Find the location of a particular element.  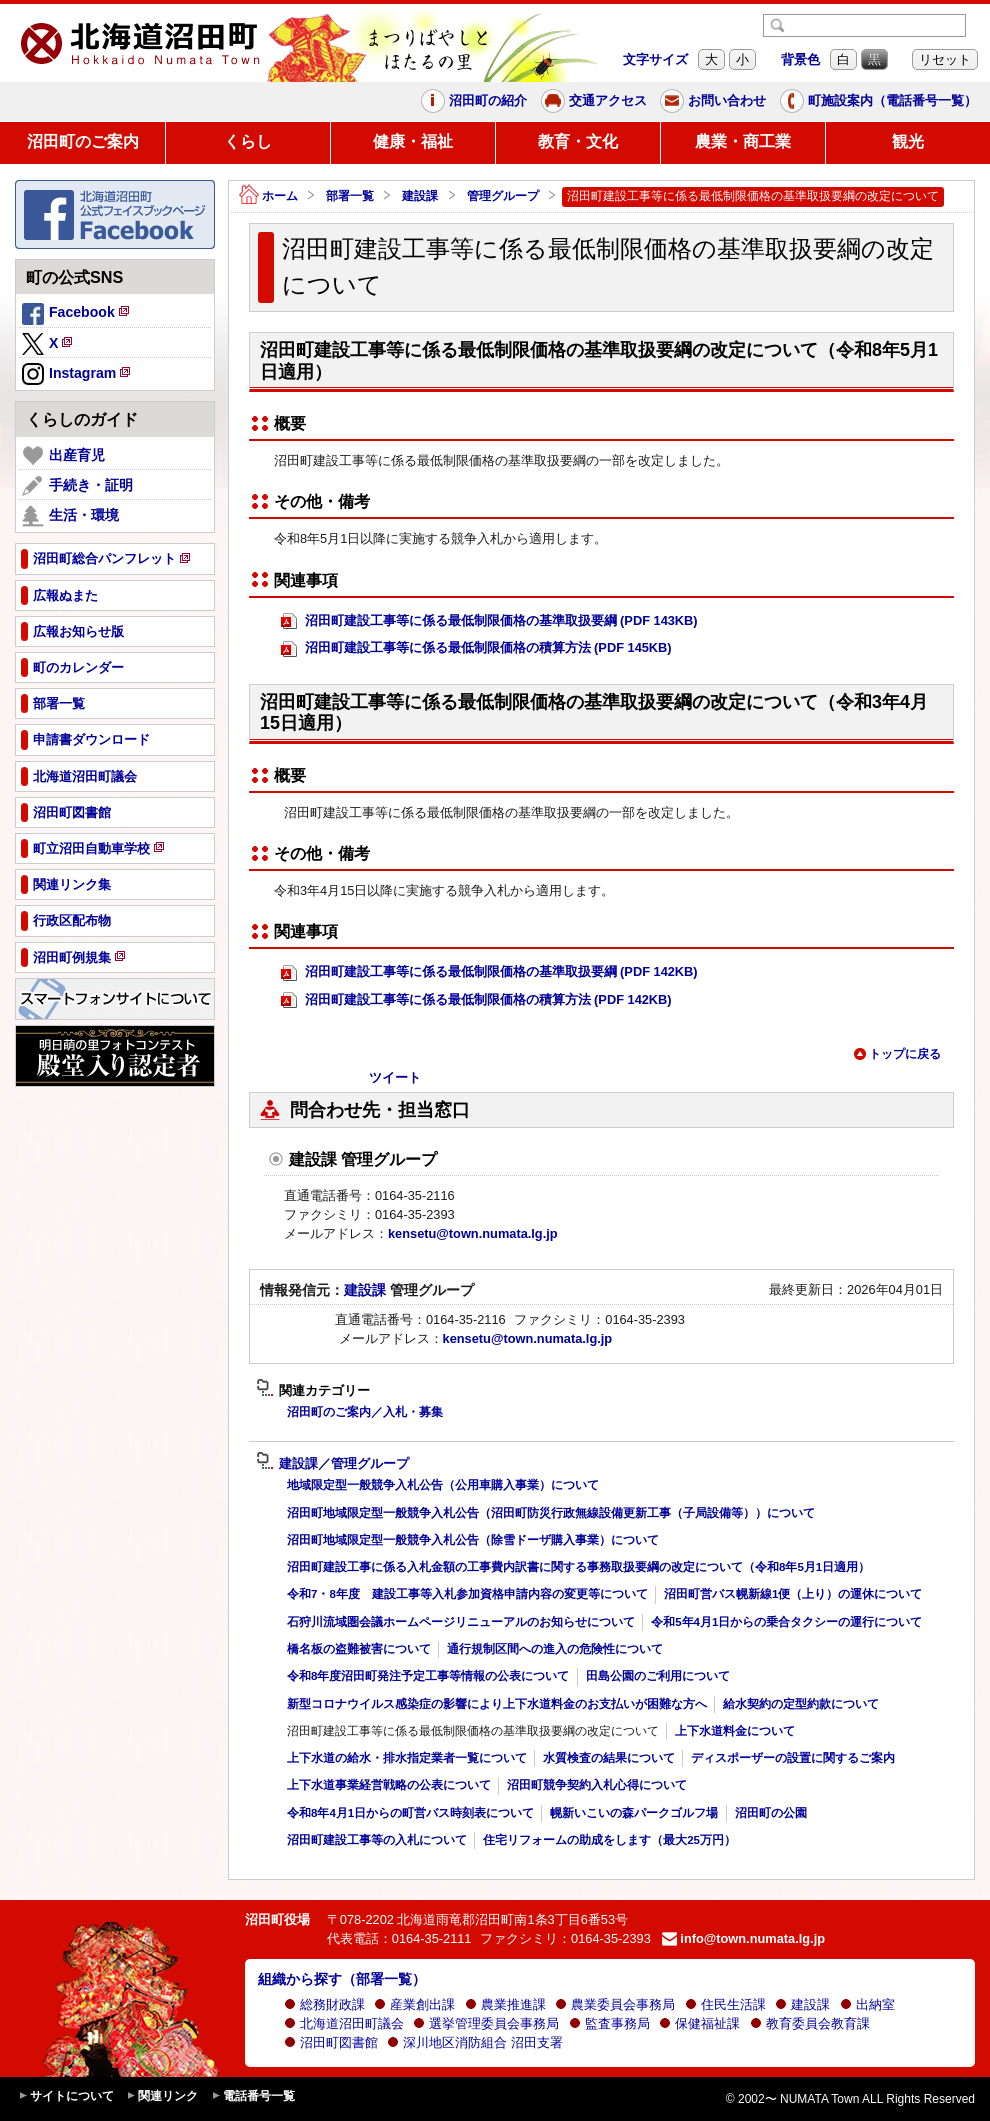

監査事務局 is located at coordinates (609, 2023).